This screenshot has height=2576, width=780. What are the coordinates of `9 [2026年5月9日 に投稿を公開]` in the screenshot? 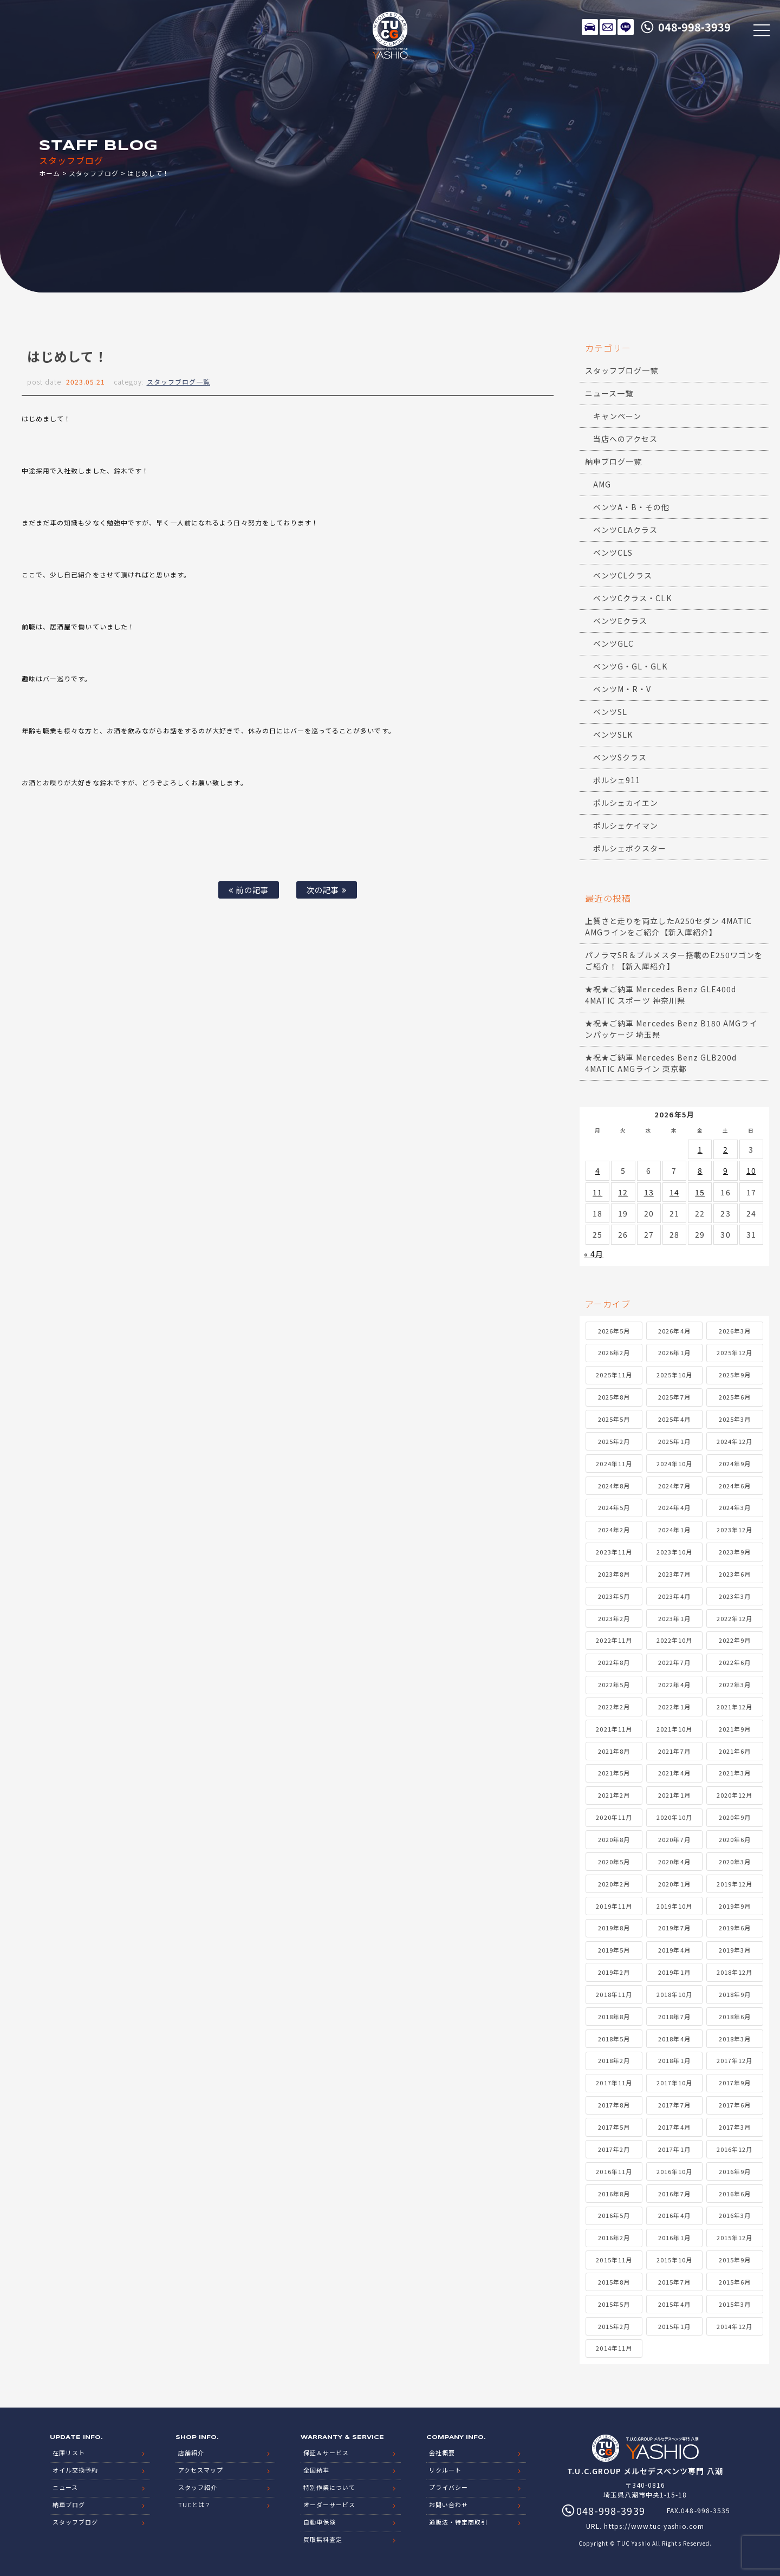 It's located at (725, 1170).